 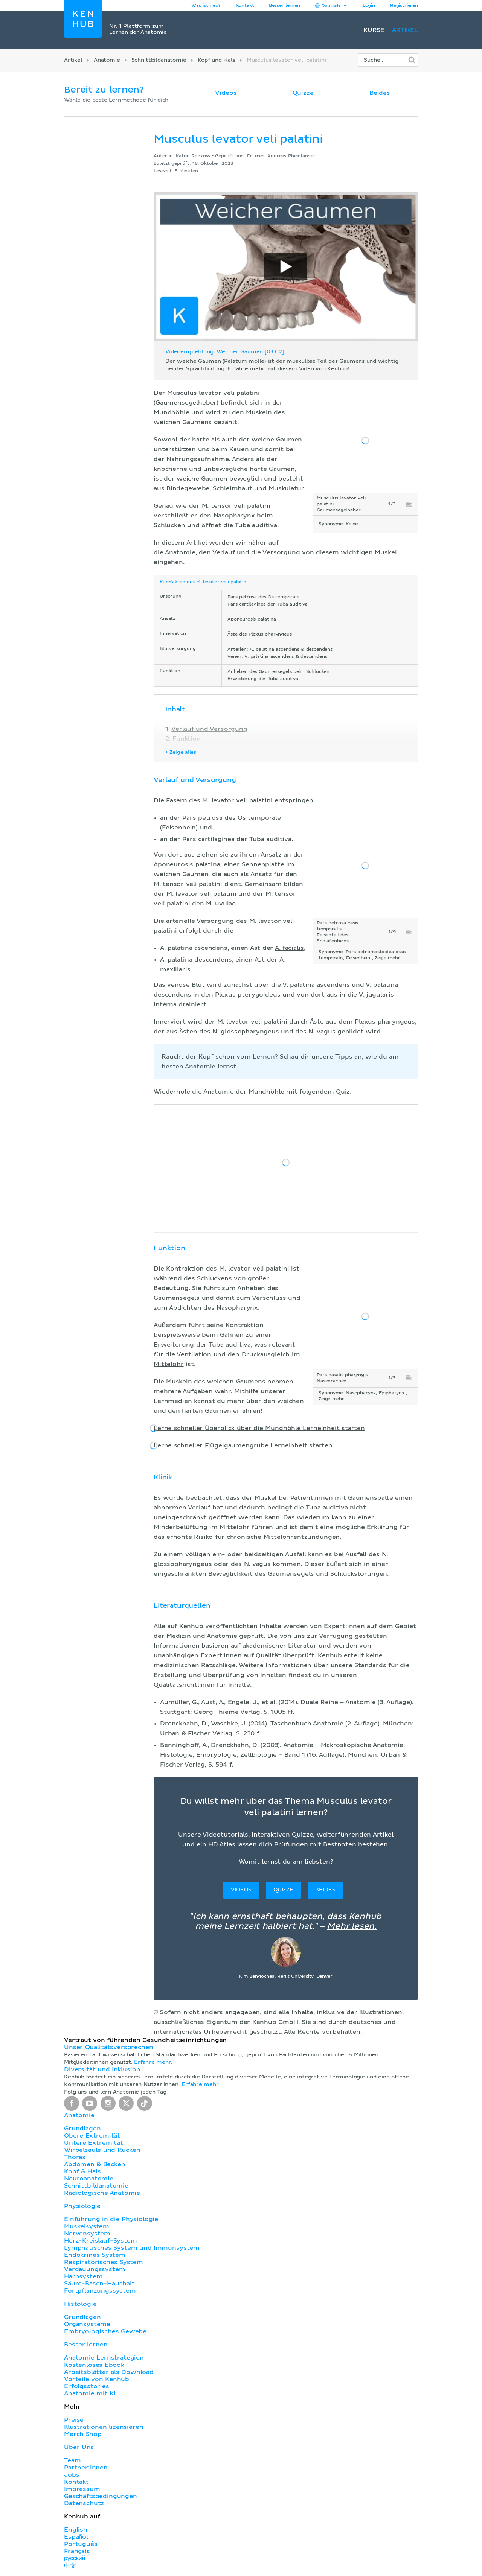 What do you see at coordinates (90, 2393) in the screenshot?
I see `Anatomie mit KI` at bounding box center [90, 2393].